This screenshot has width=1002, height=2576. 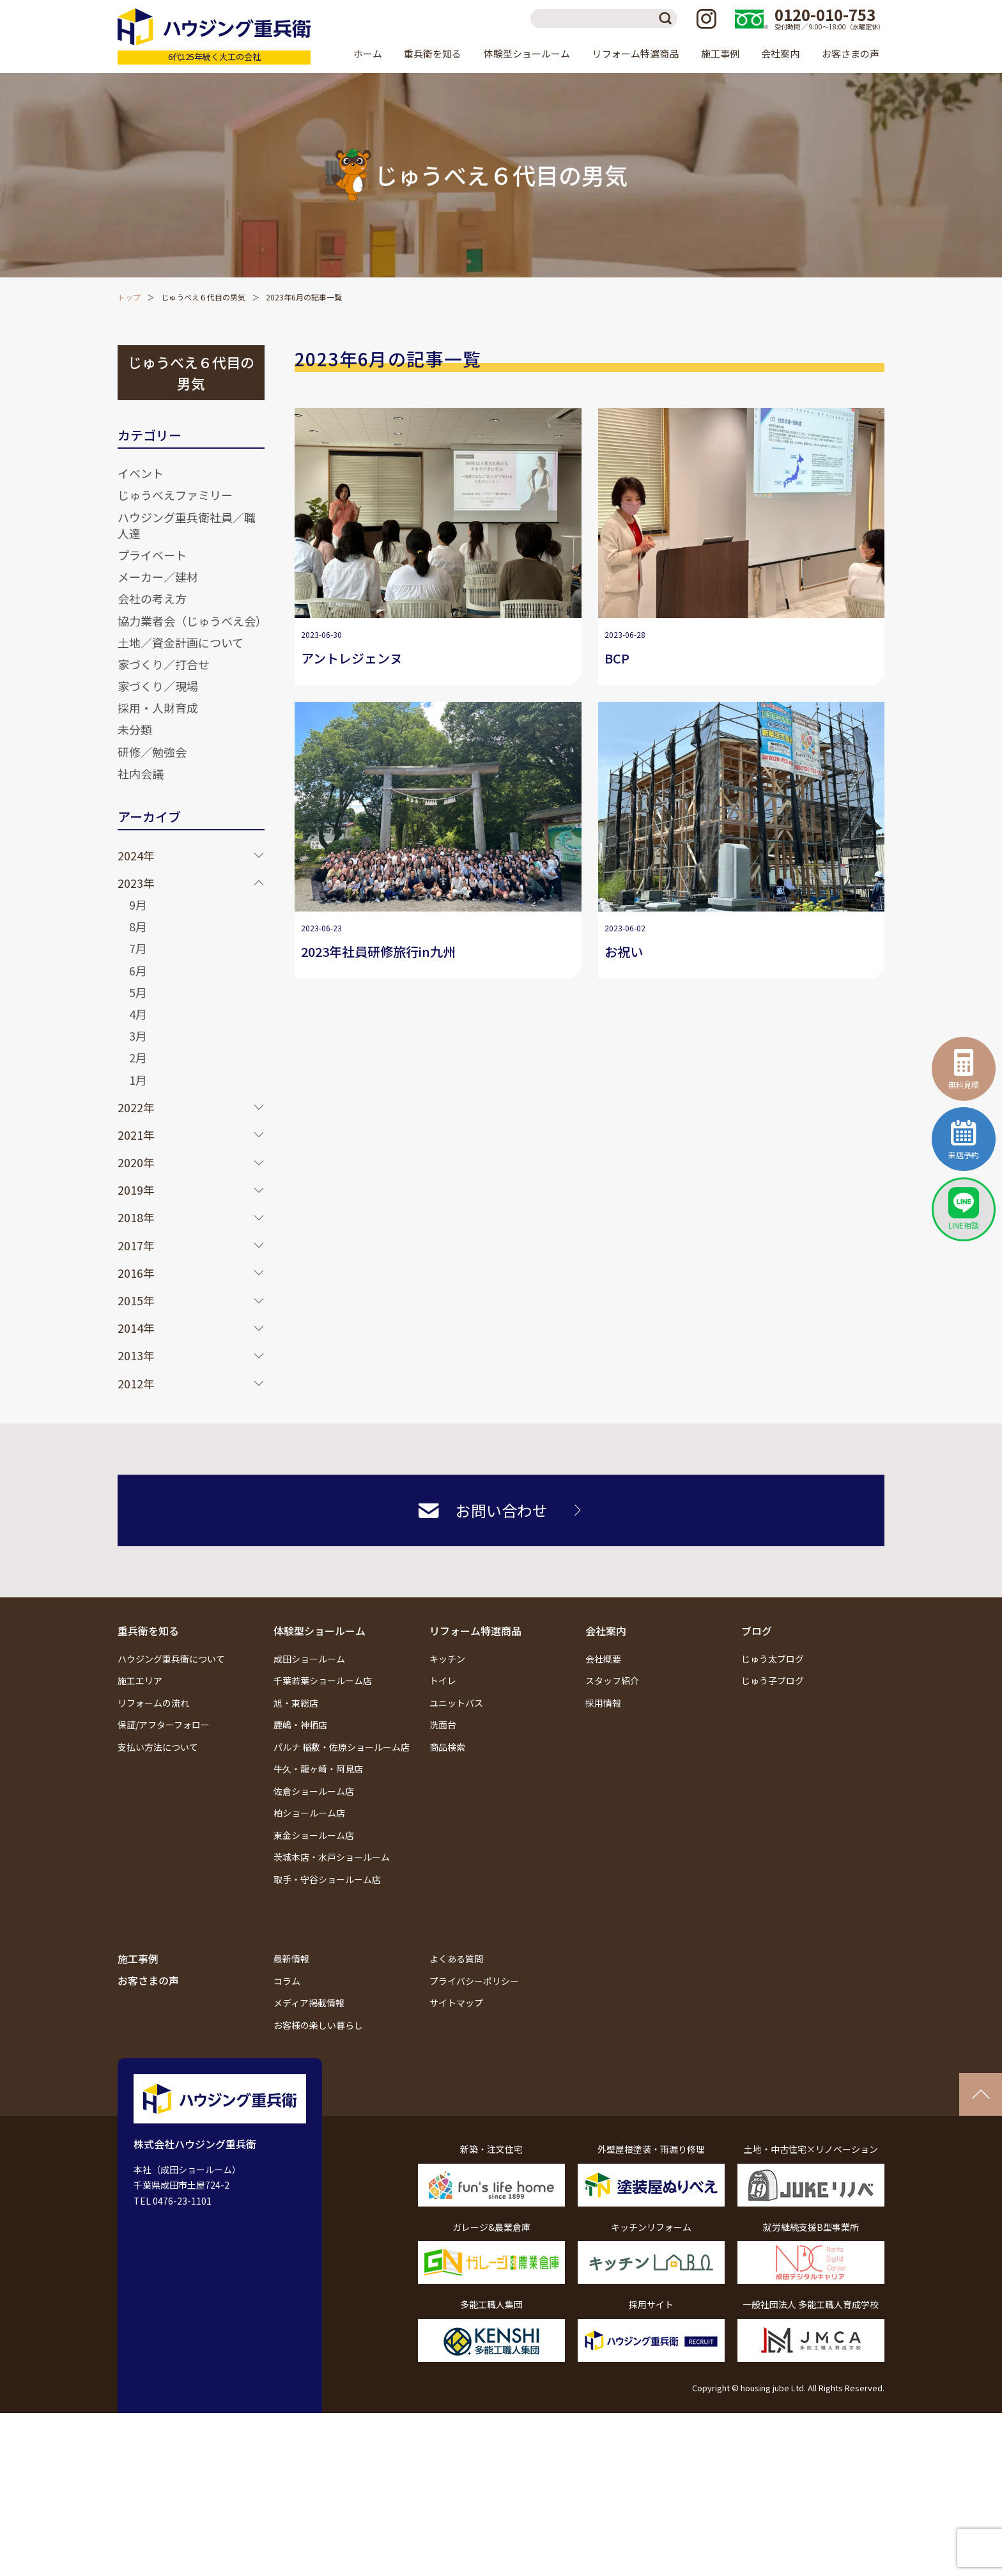 What do you see at coordinates (158, 1747) in the screenshot?
I see `支払い方法について` at bounding box center [158, 1747].